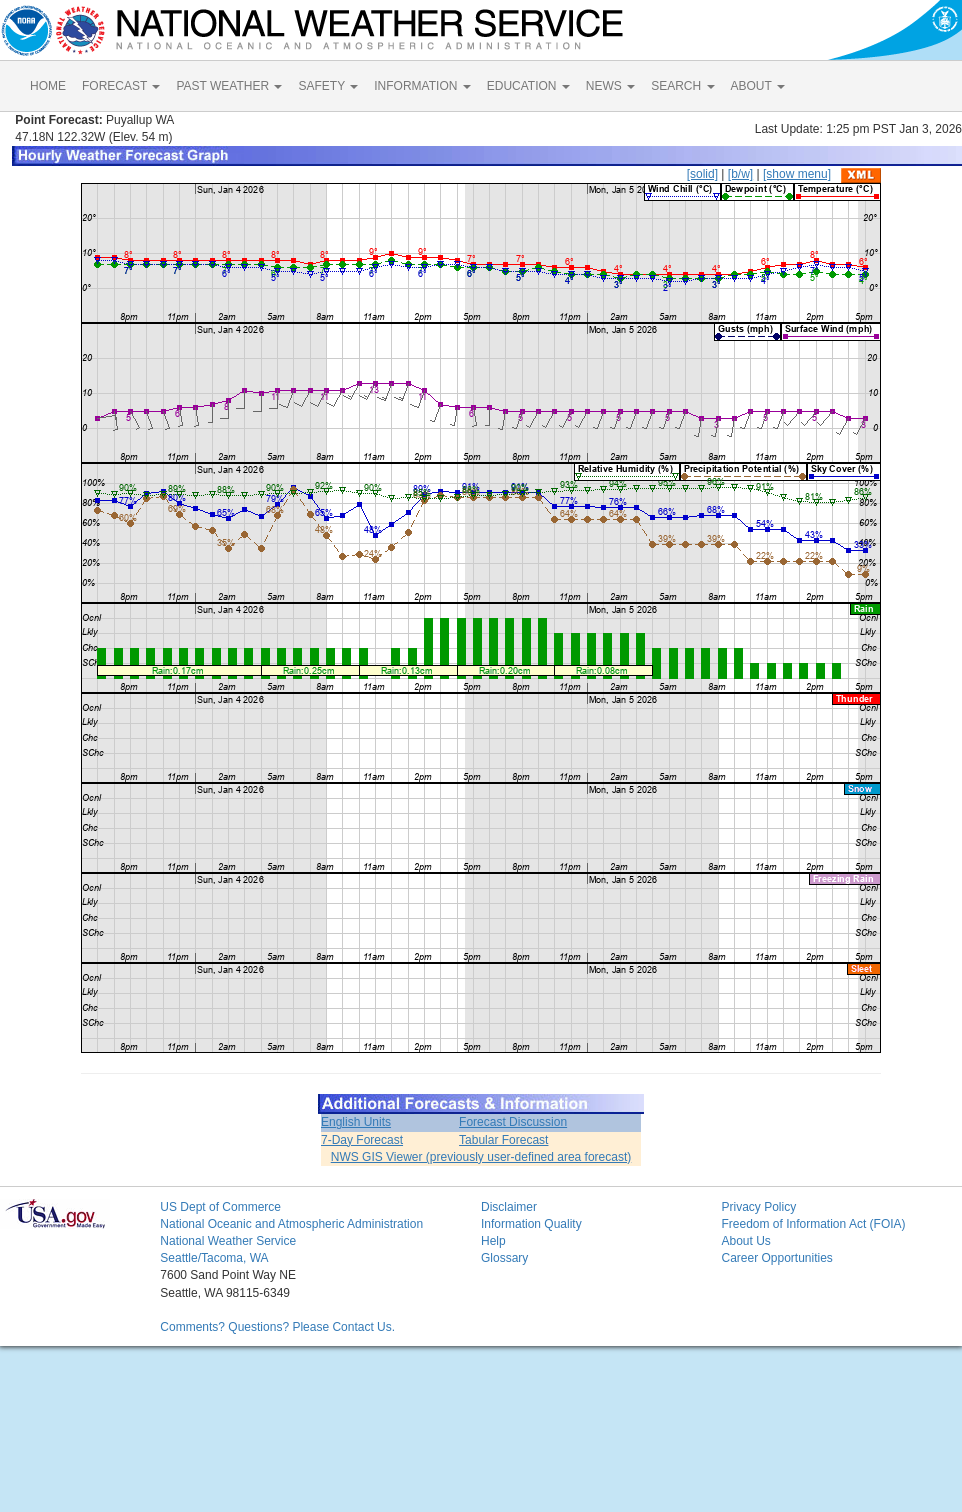  What do you see at coordinates (797, 174) in the screenshot?
I see `[show menu]` at bounding box center [797, 174].